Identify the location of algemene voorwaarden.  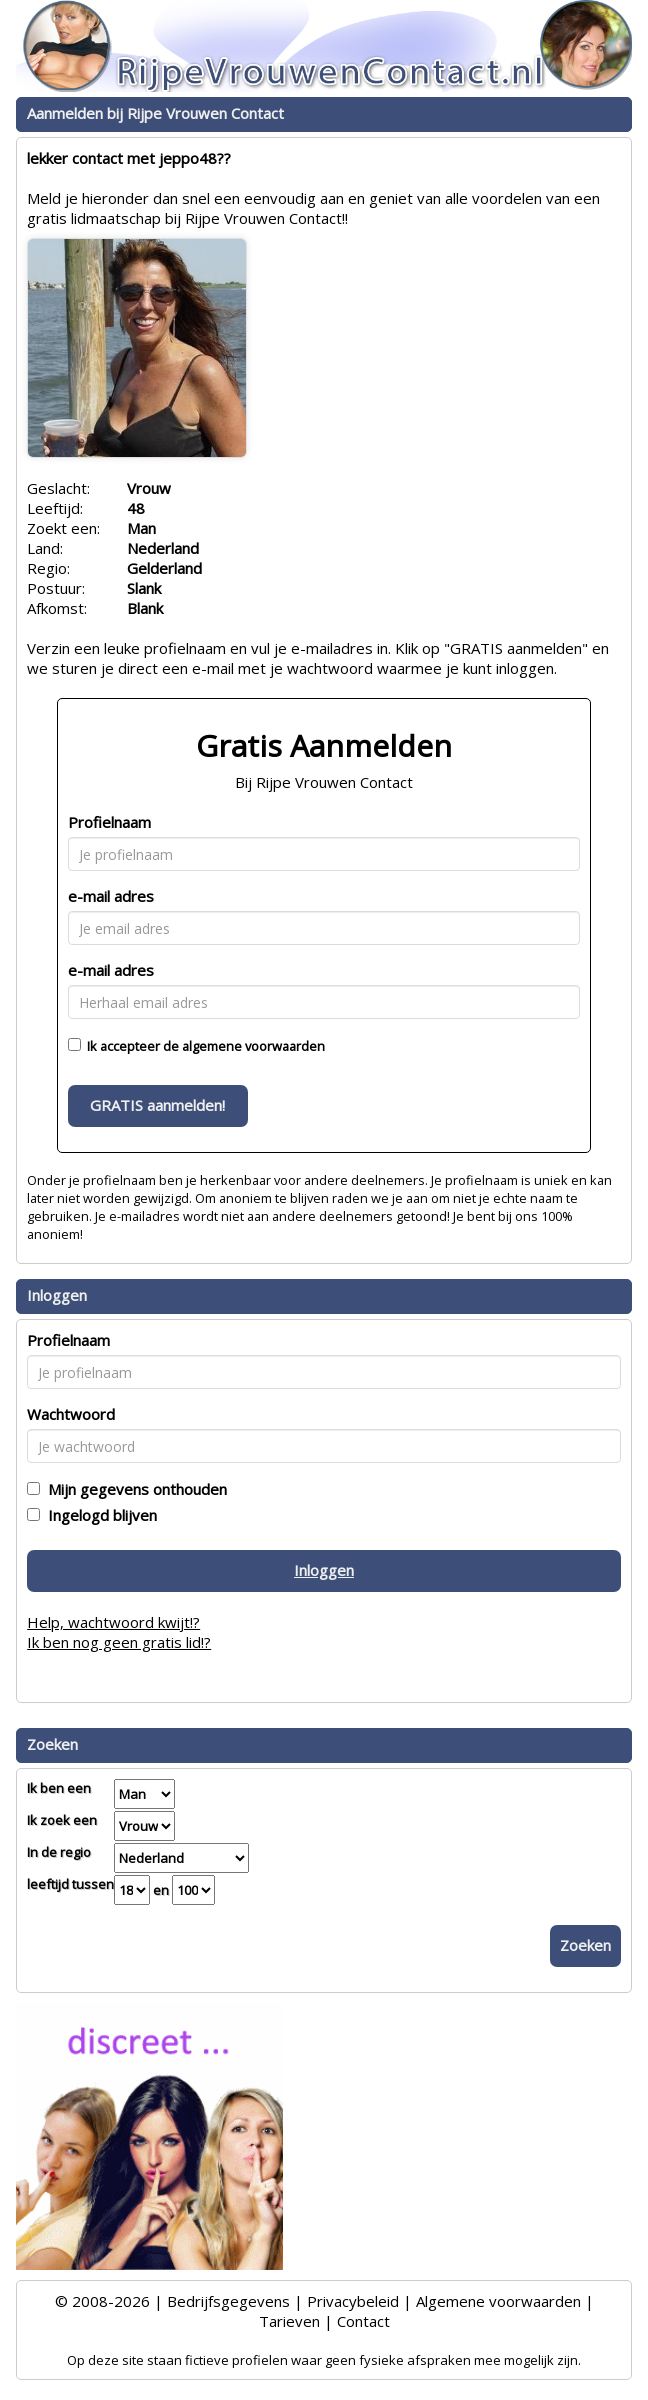
(253, 1046).